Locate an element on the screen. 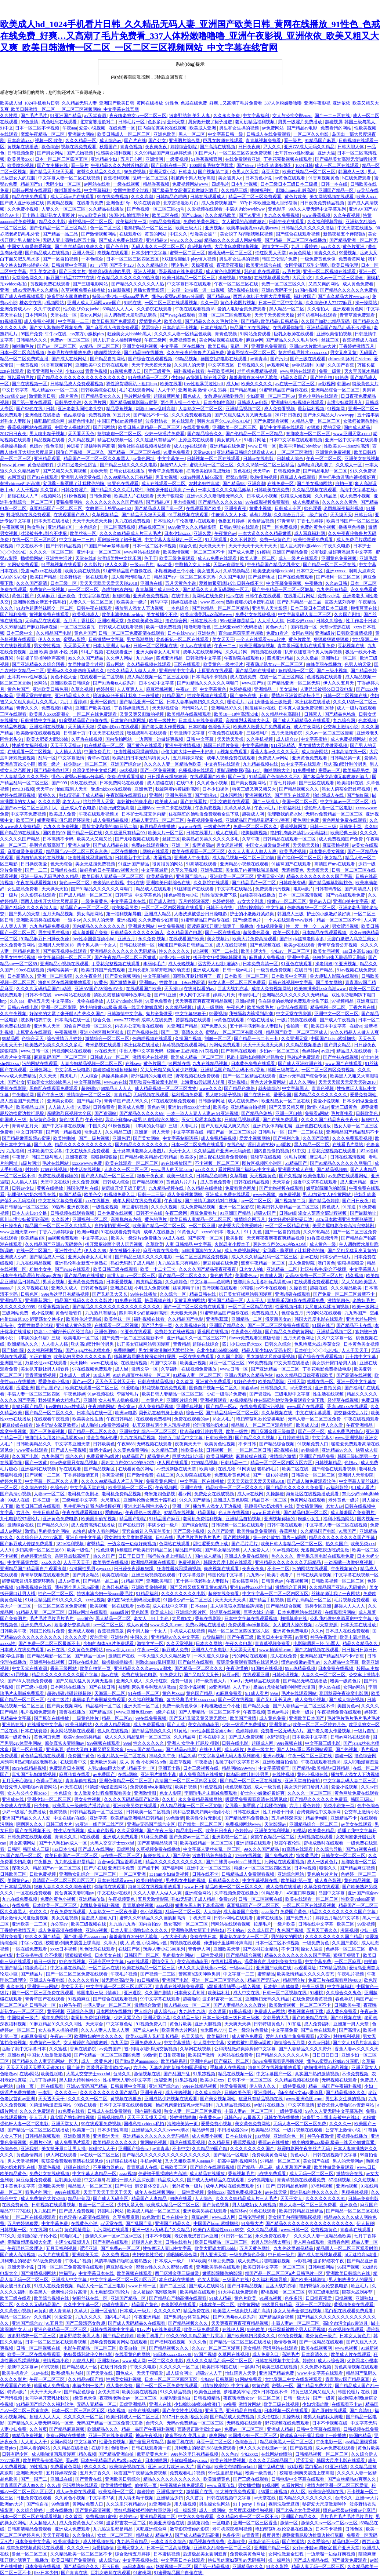 The image size is (380, 2576). 6699嫩草久久久精品影院 is located at coordinates (192, 527).